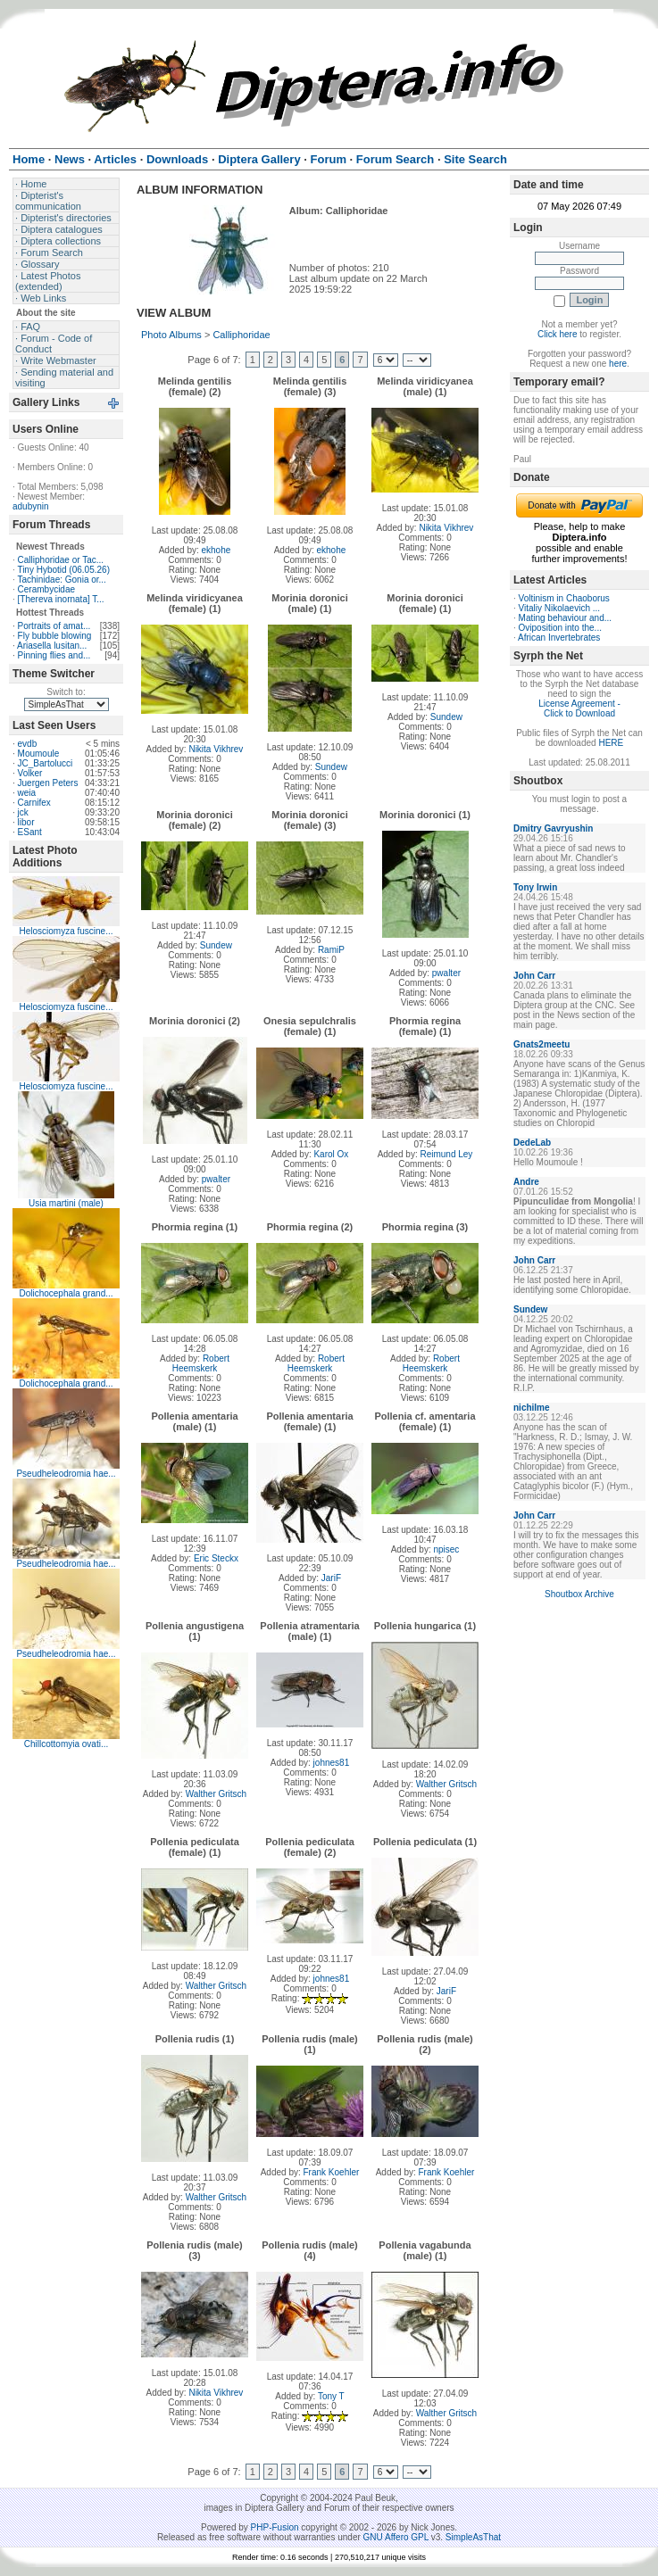 The image size is (658, 2576). I want to click on adubynin, so click(30, 506).